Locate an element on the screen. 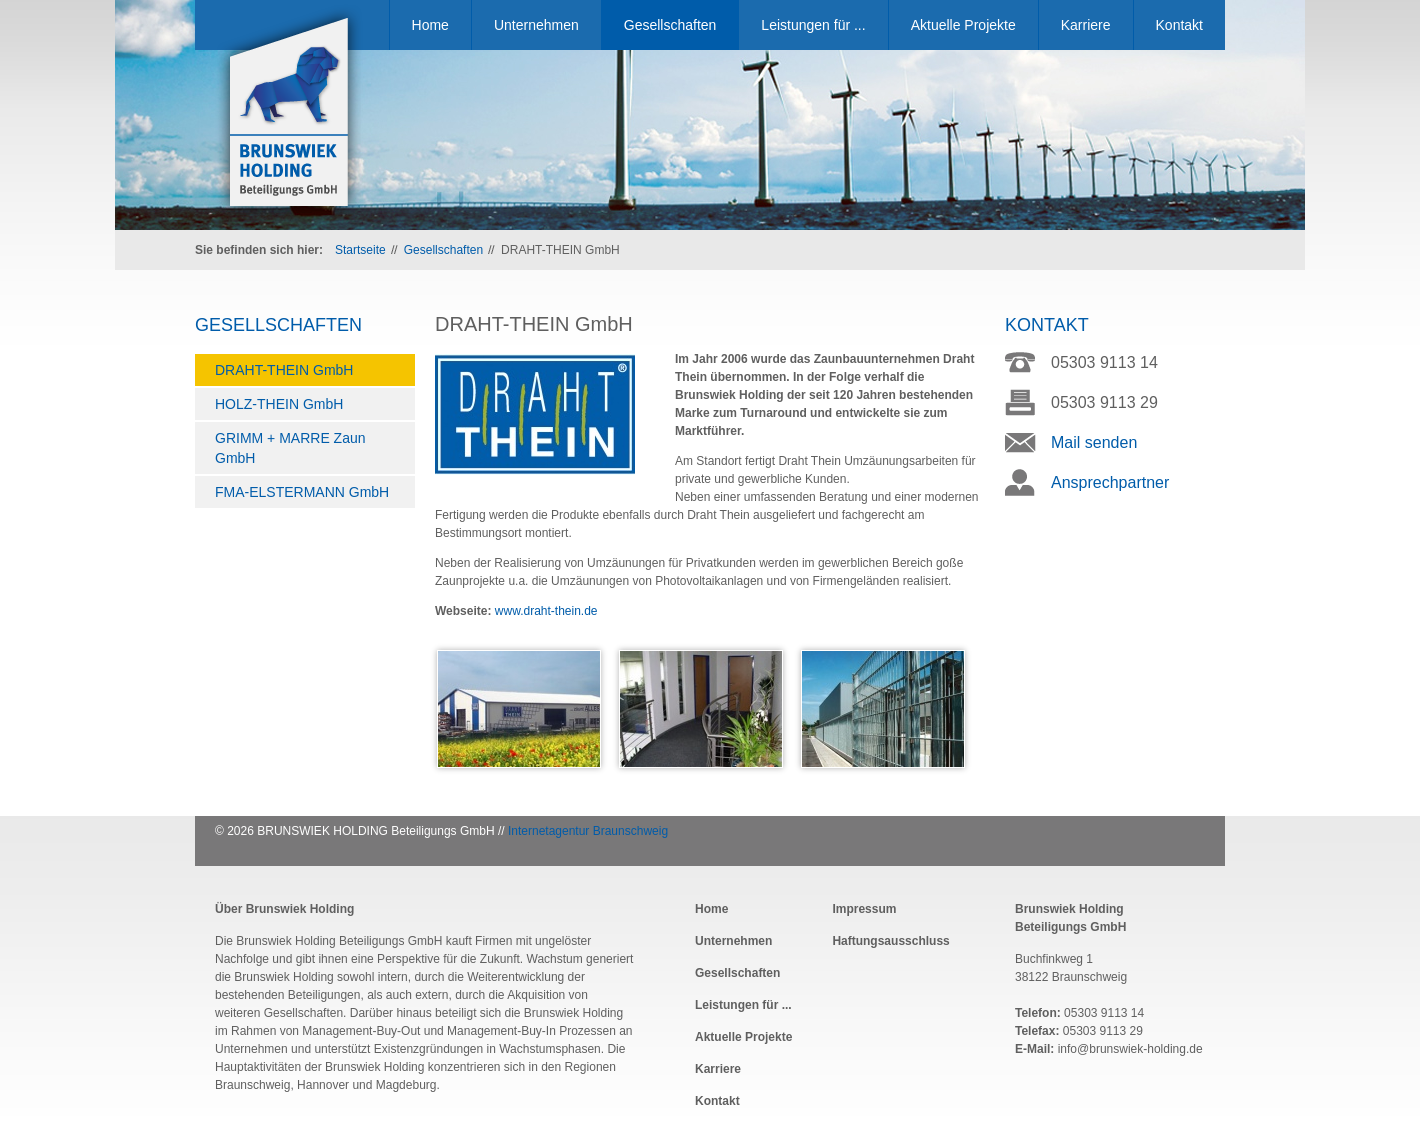 This screenshot has height=1124, width=1420. Home is located at coordinates (430, 25).